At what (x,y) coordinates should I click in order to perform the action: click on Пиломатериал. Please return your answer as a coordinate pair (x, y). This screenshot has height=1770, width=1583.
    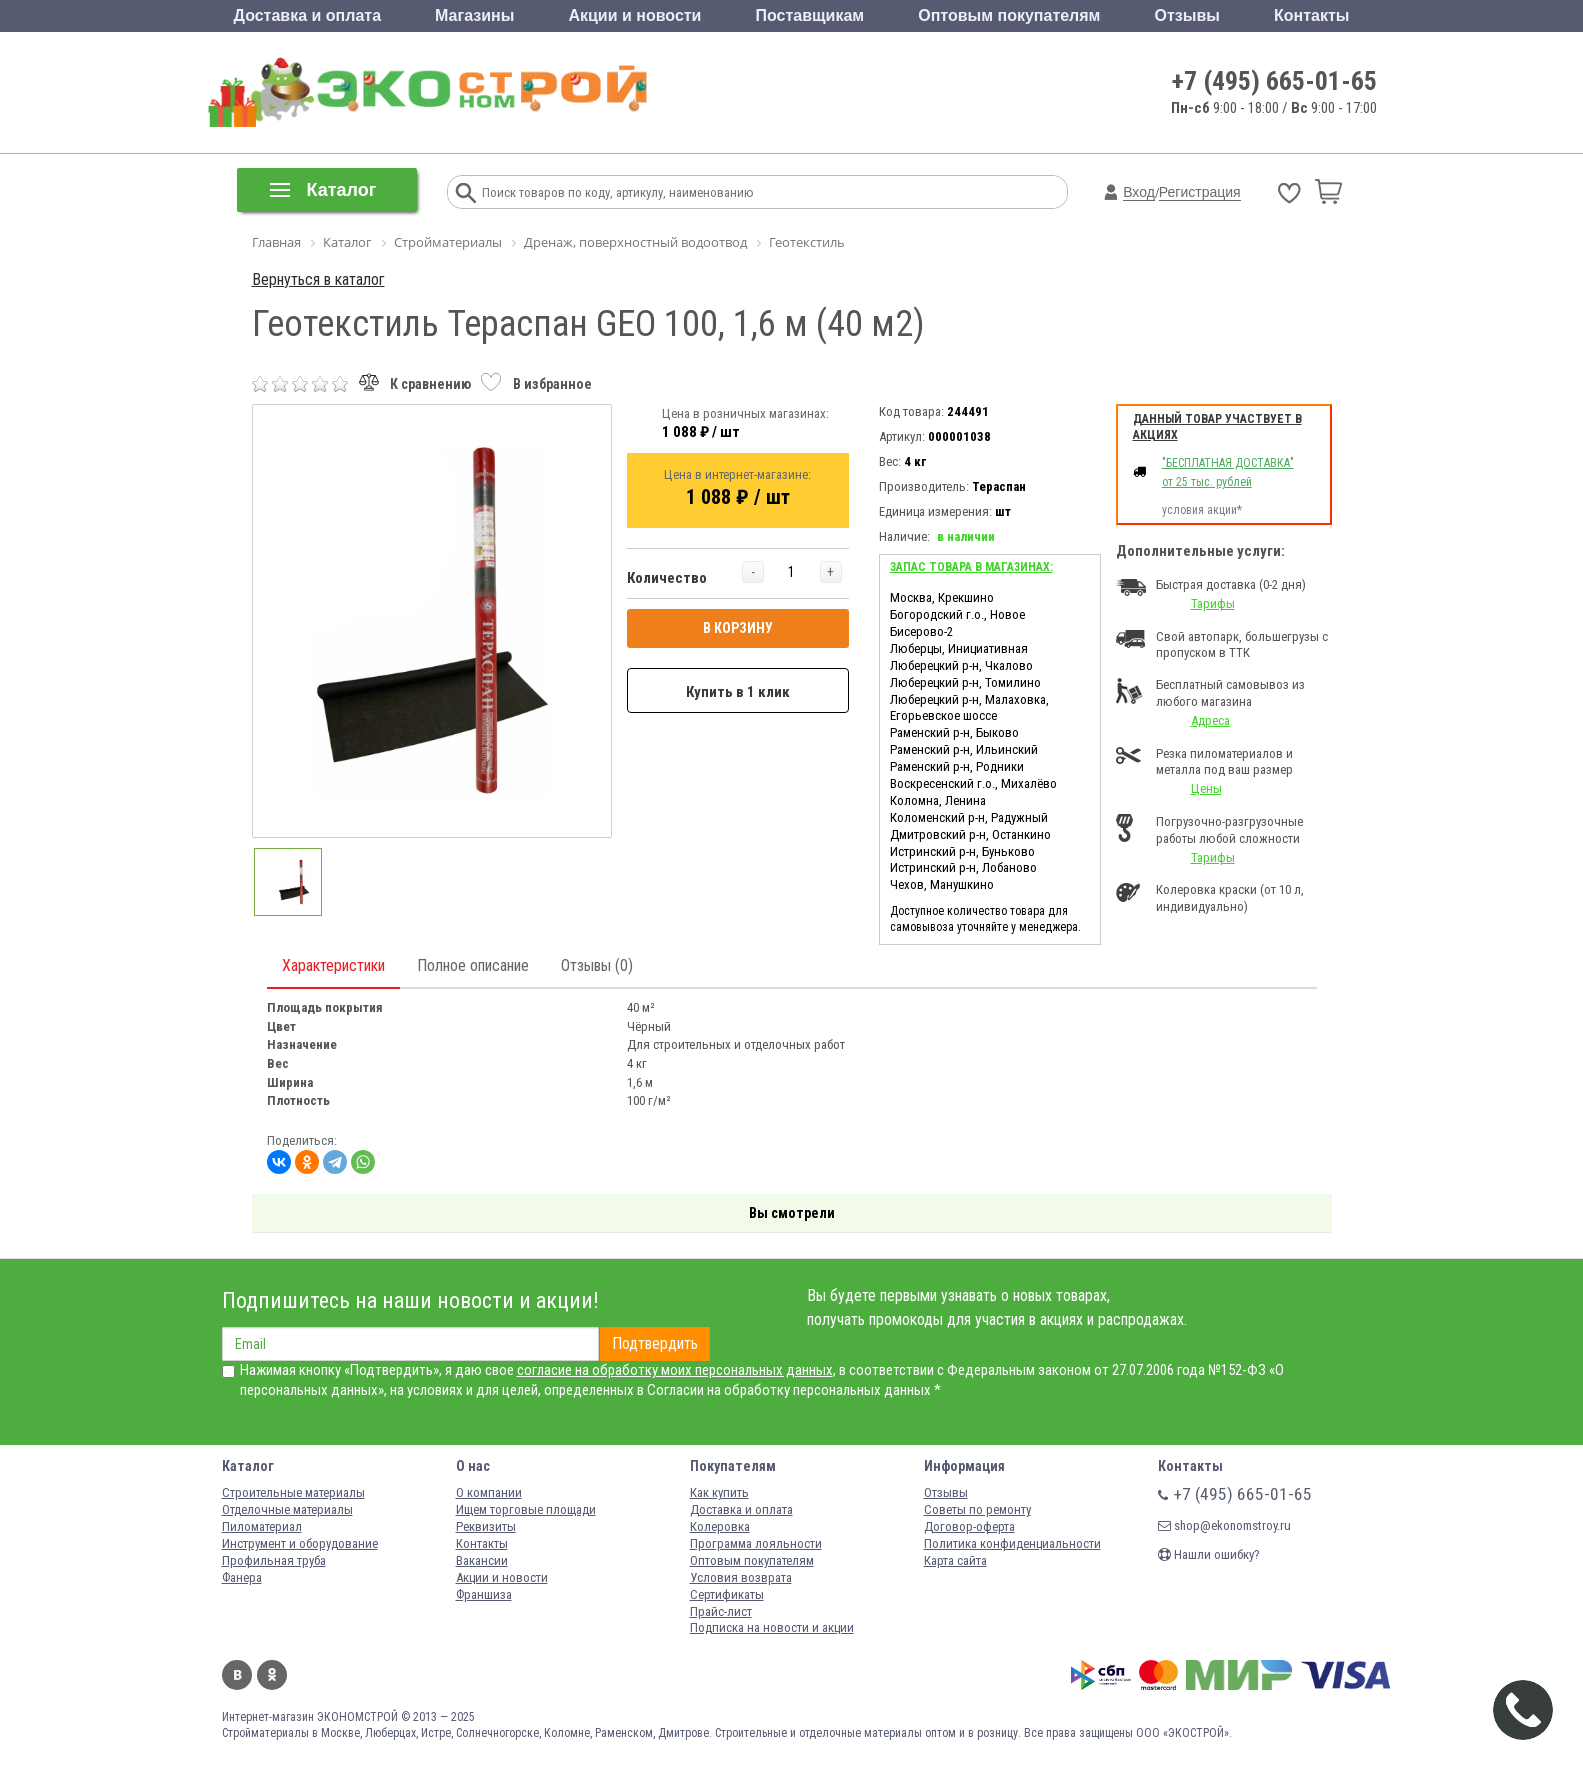
    Looking at the image, I should click on (262, 1526).